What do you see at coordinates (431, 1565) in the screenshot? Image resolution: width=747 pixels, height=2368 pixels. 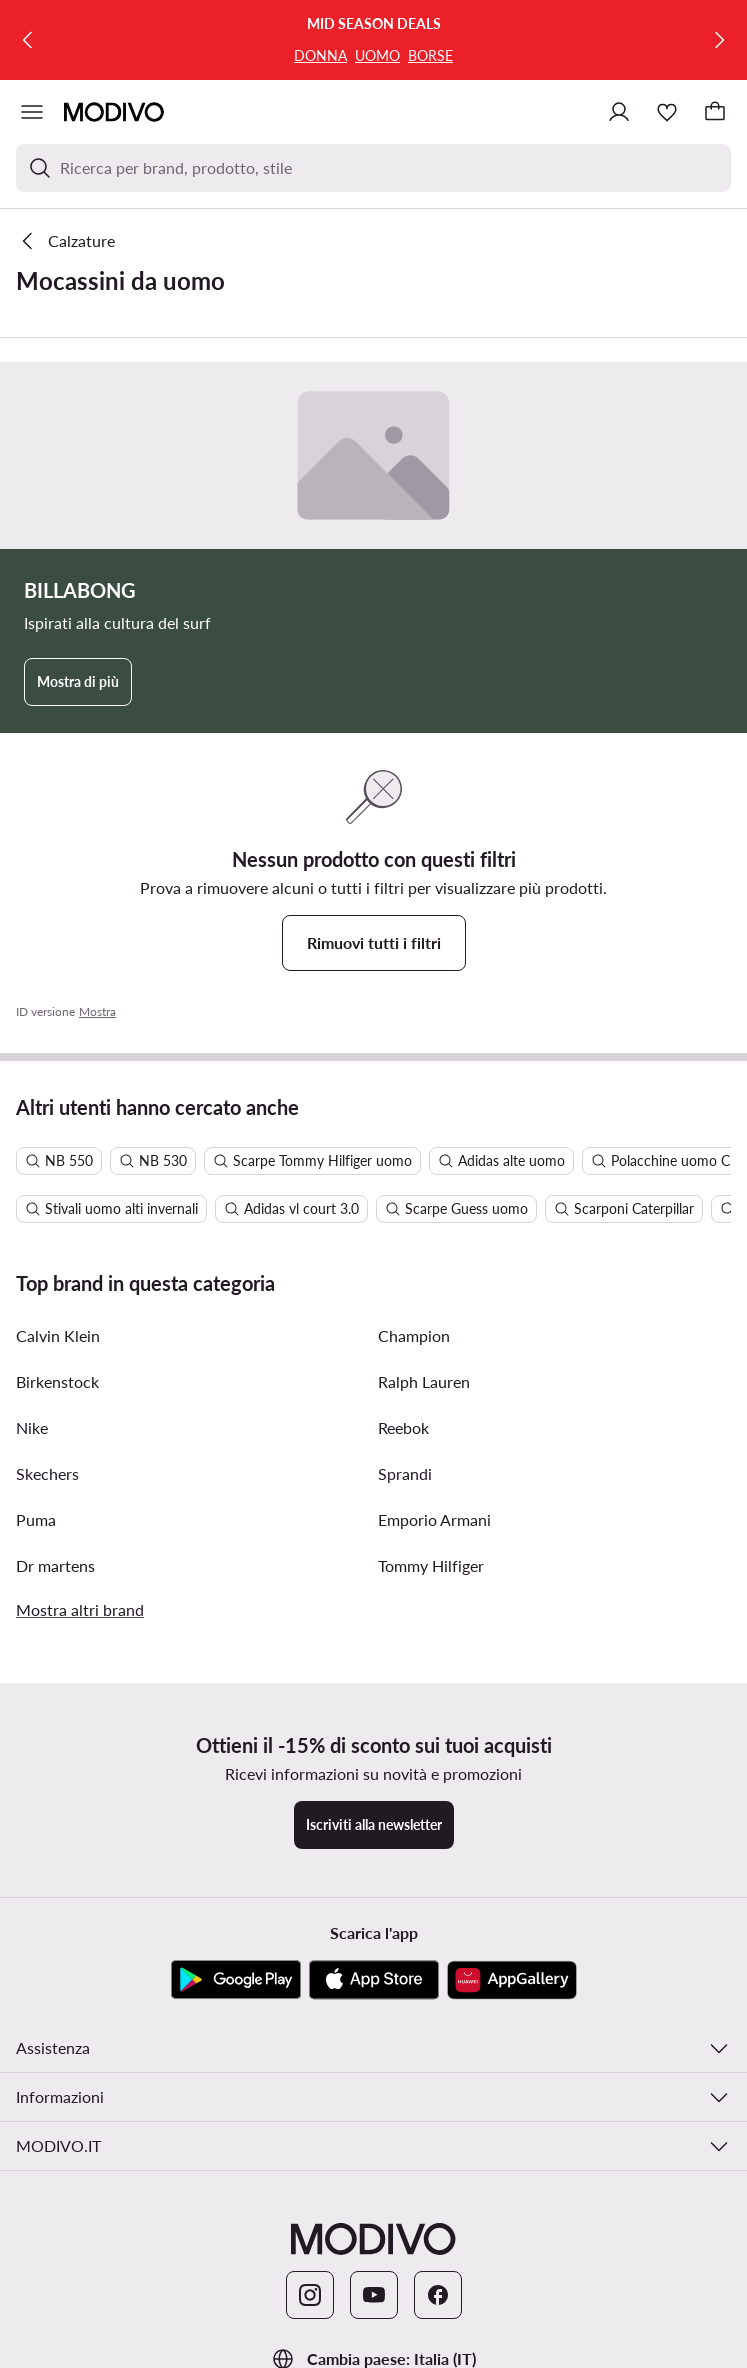 I see `Tommy Hilfiger` at bounding box center [431, 1565].